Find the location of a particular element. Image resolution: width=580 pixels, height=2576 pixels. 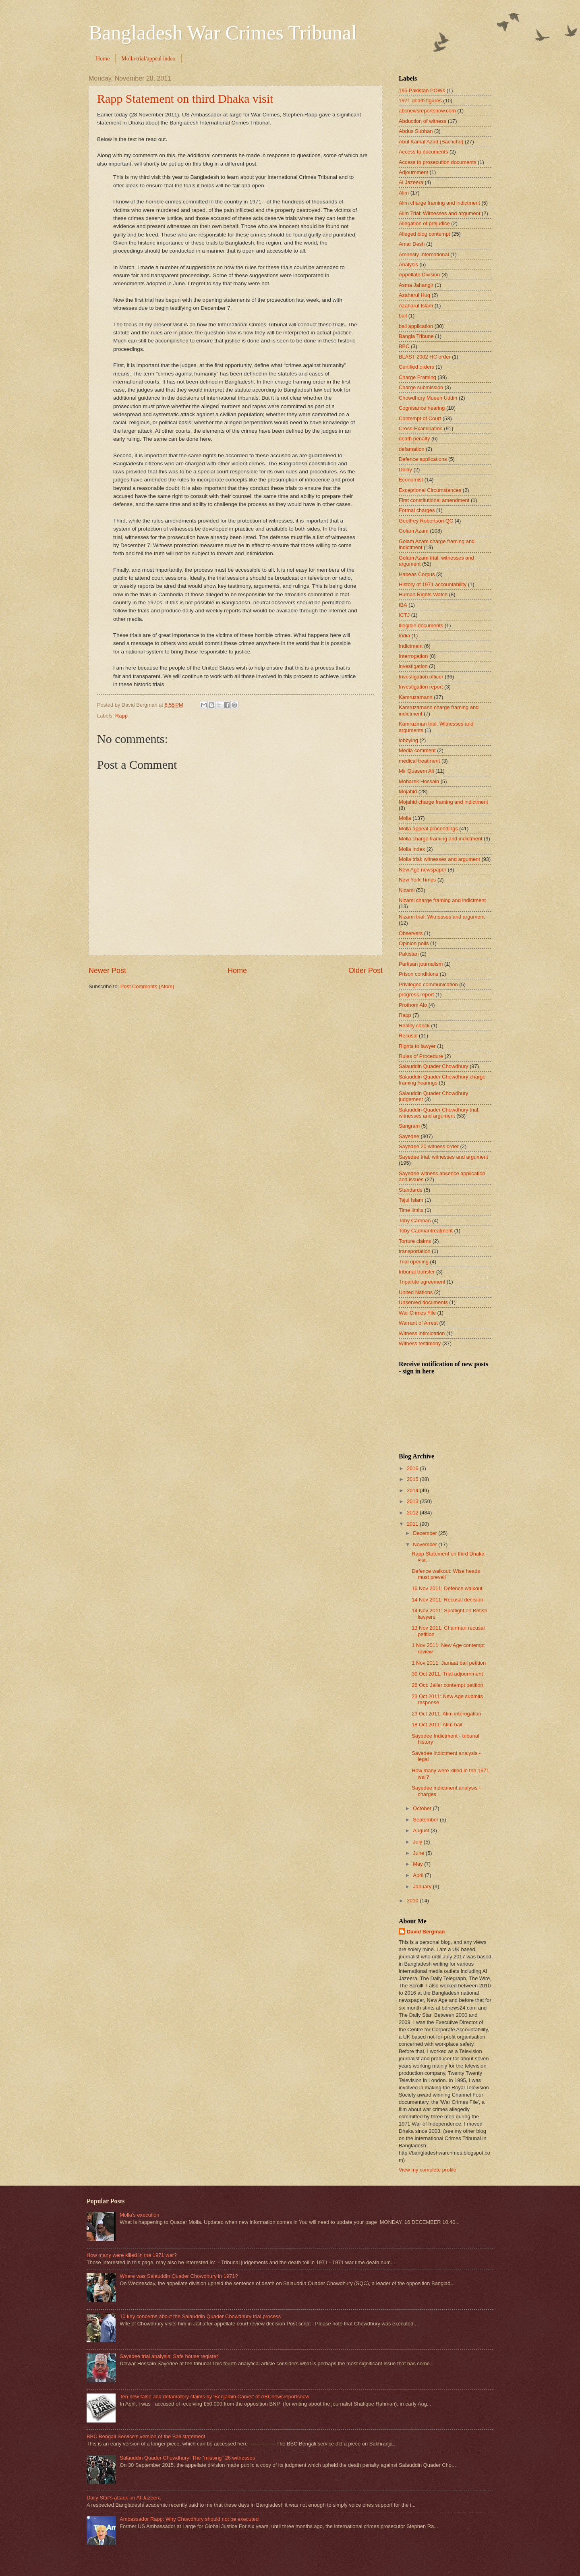

Recusal is located at coordinates (408, 1036).